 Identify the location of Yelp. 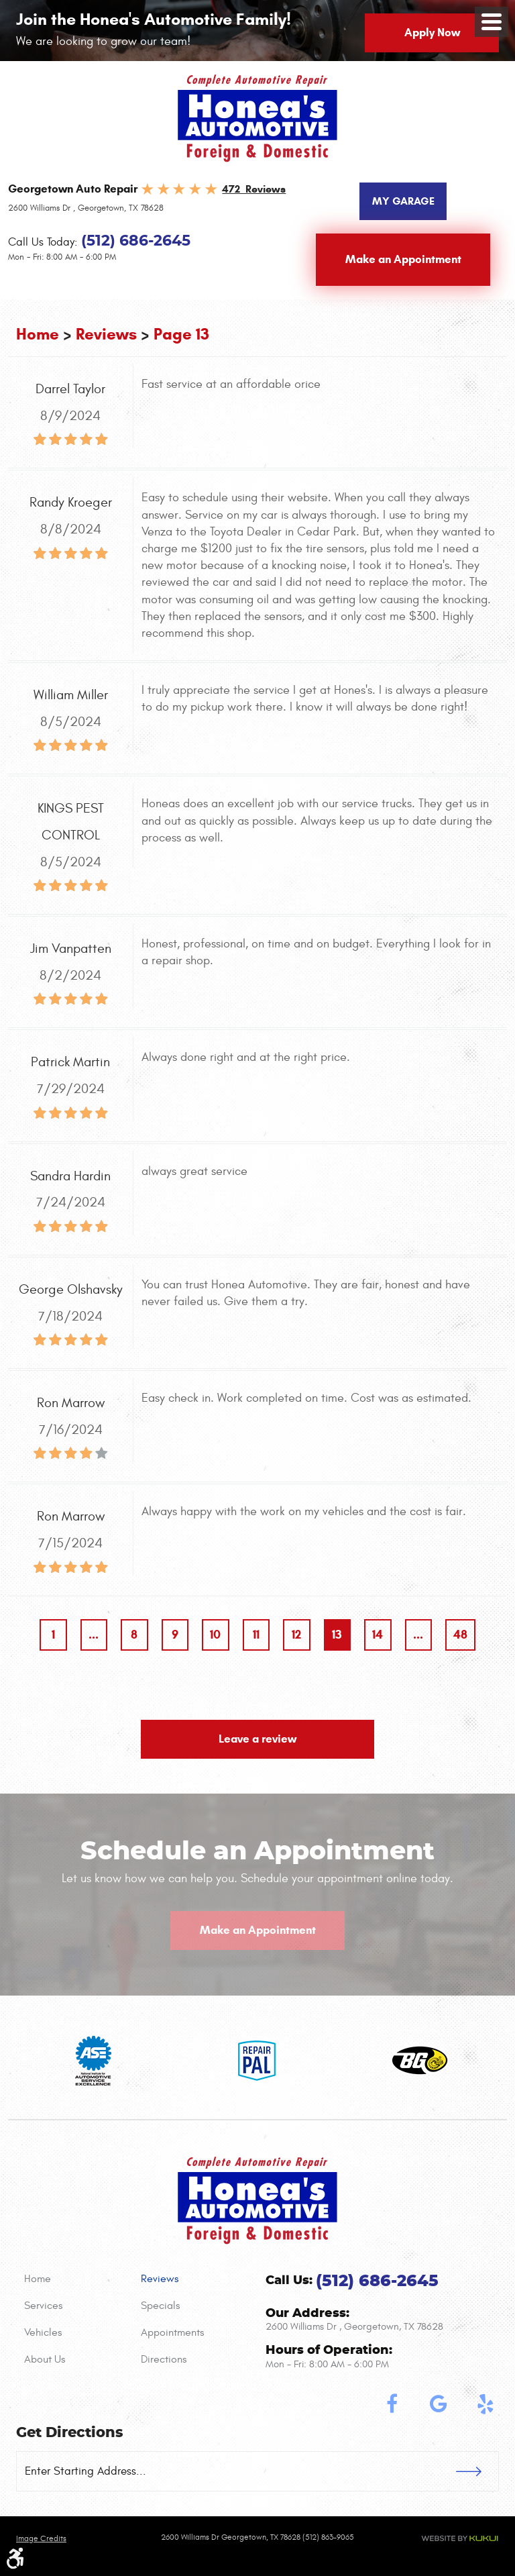
(485, 2404).